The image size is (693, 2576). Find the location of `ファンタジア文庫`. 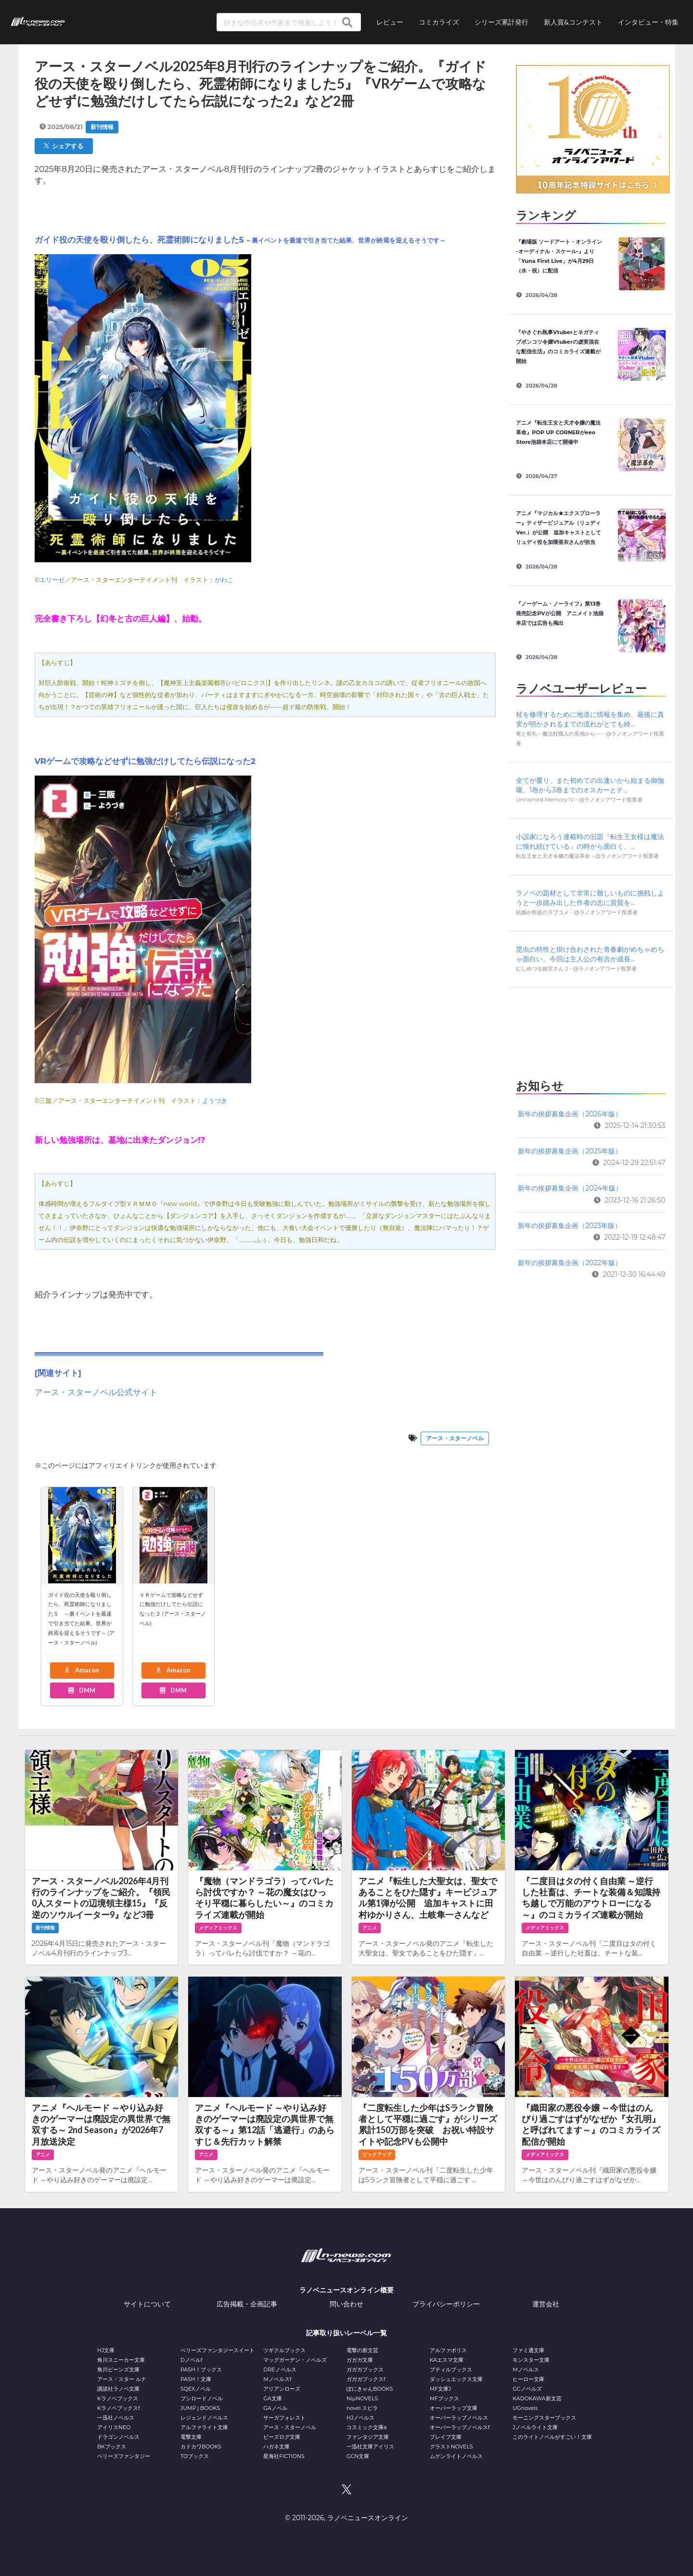

ファンタジア文庫 is located at coordinates (367, 2437).